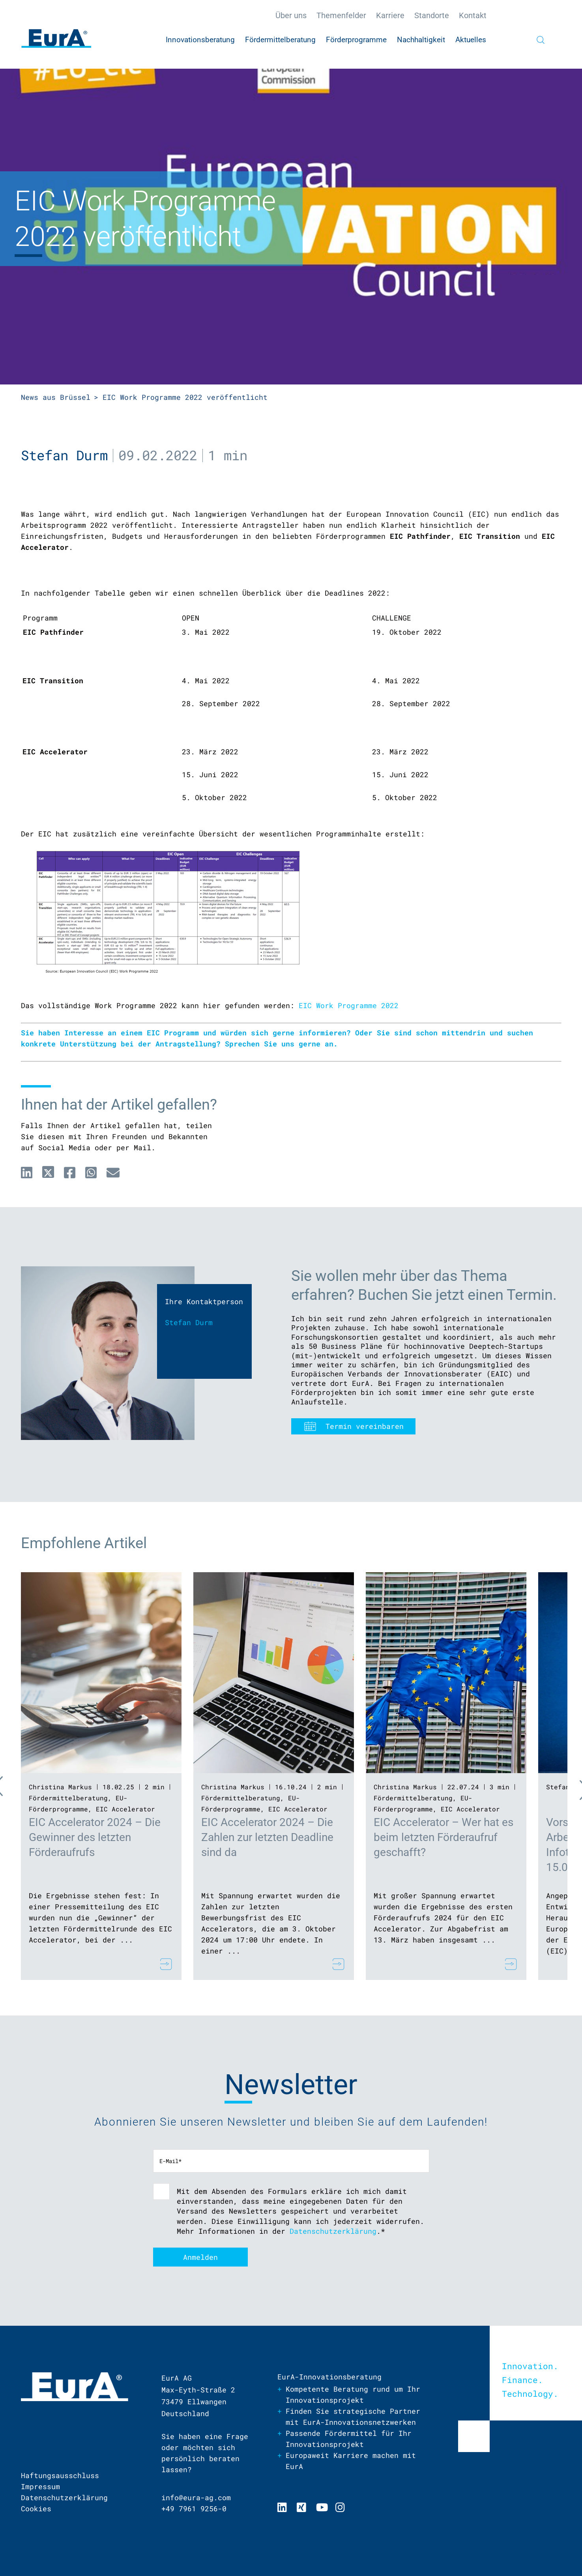  Describe the element at coordinates (95, 1837) in the screenshot. I see `EIC Accelerator 2024 – Die Gewinner des letzten Förderaufrufs` at that location.